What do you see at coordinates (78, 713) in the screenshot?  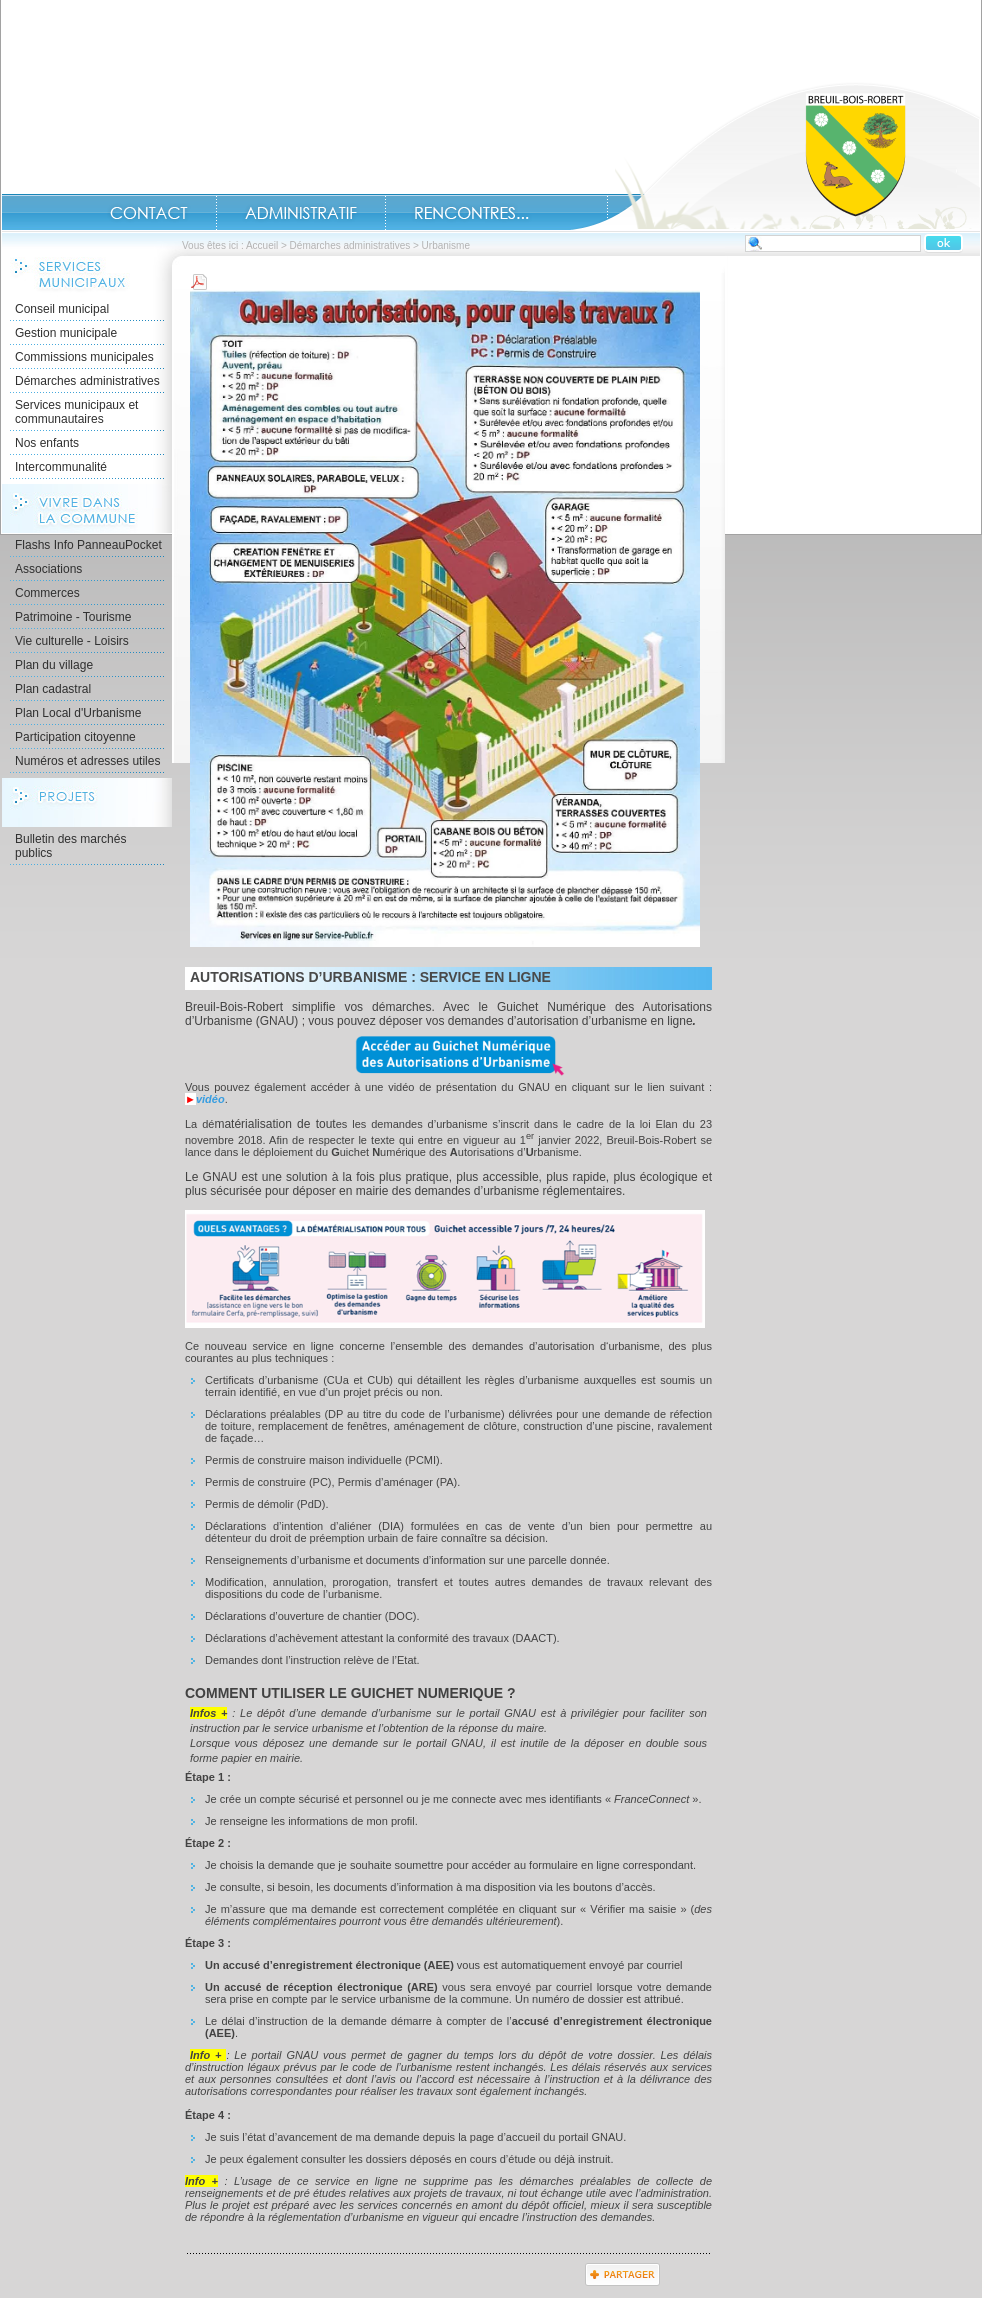 I see `Plan Local d'Urbanisme` at bounding box center [78, 713].